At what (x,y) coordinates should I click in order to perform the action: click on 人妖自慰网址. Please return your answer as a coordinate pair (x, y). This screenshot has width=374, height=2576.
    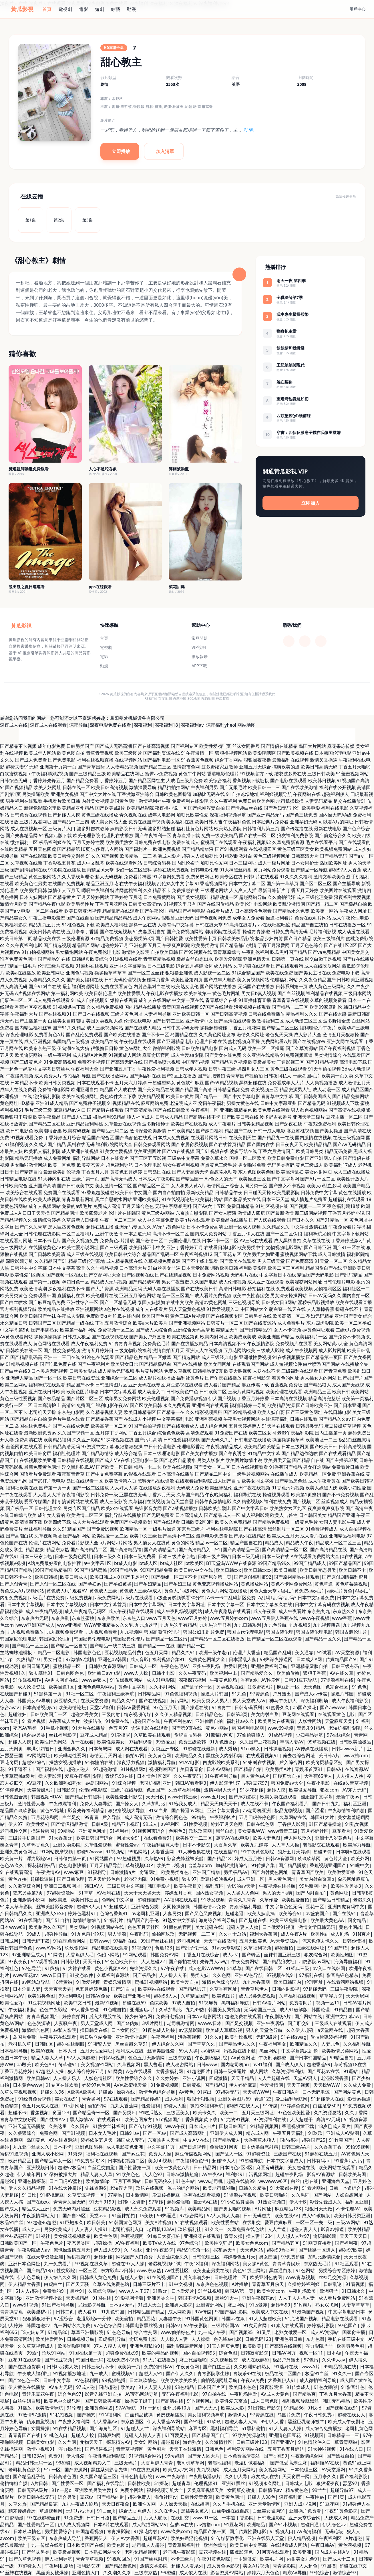
    Looking at the image, I should click on (349, 2195).